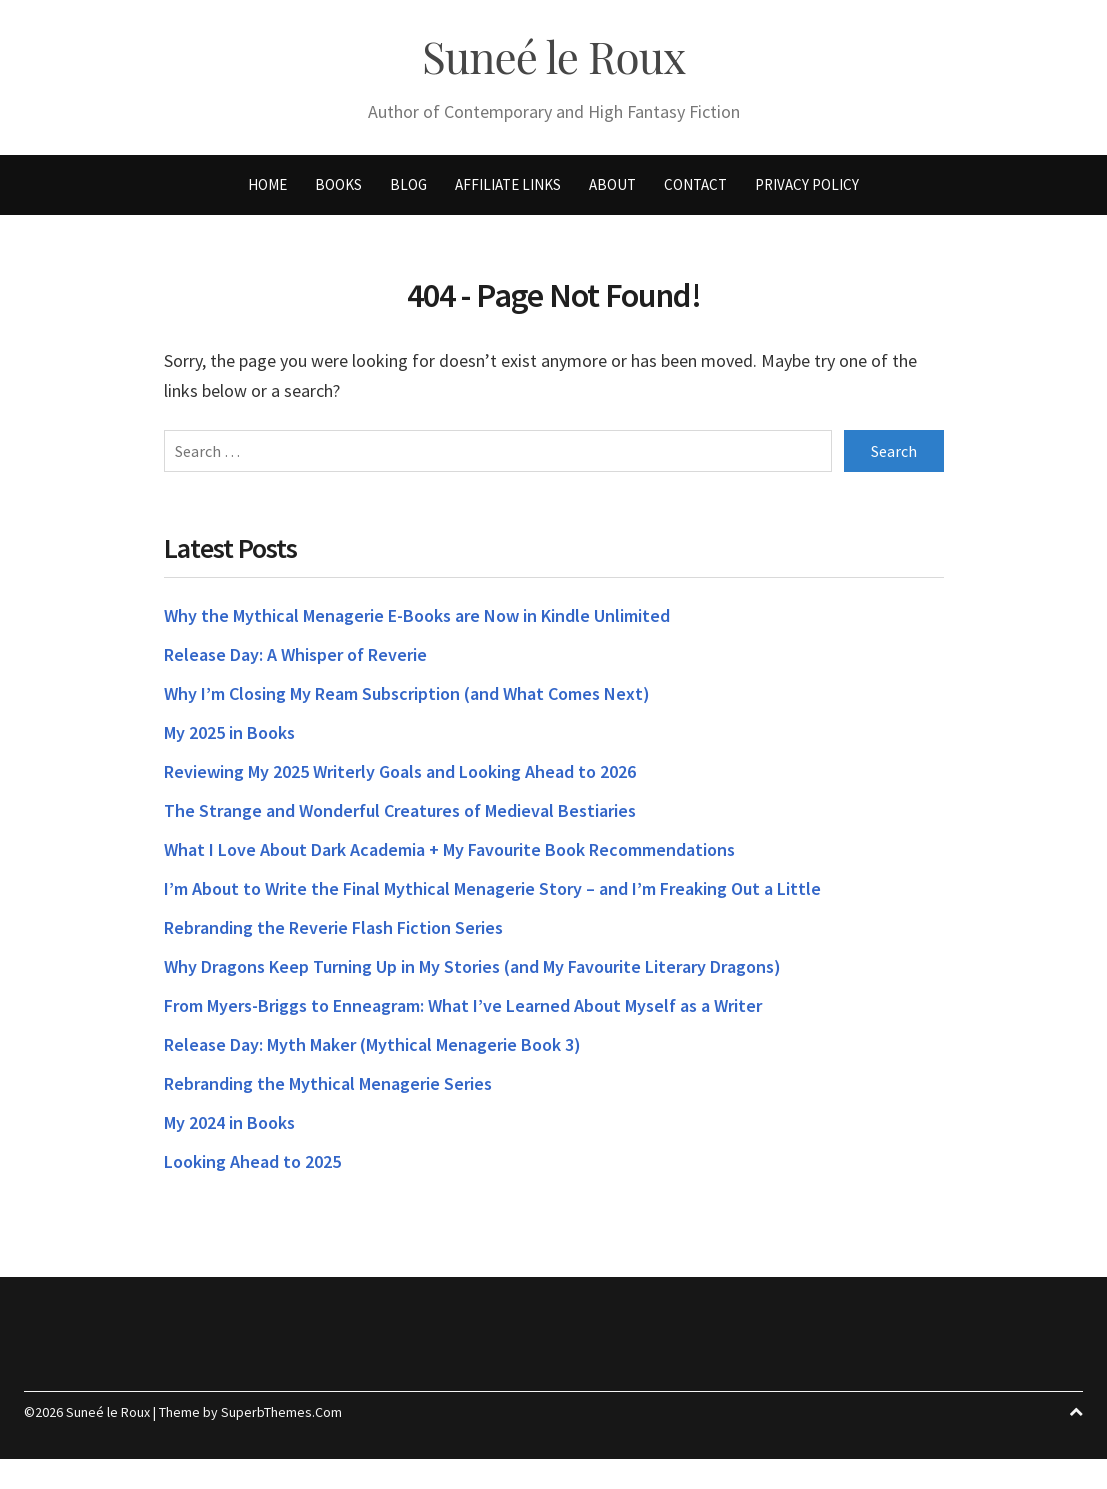  I want to click on About, so click(612, 184).